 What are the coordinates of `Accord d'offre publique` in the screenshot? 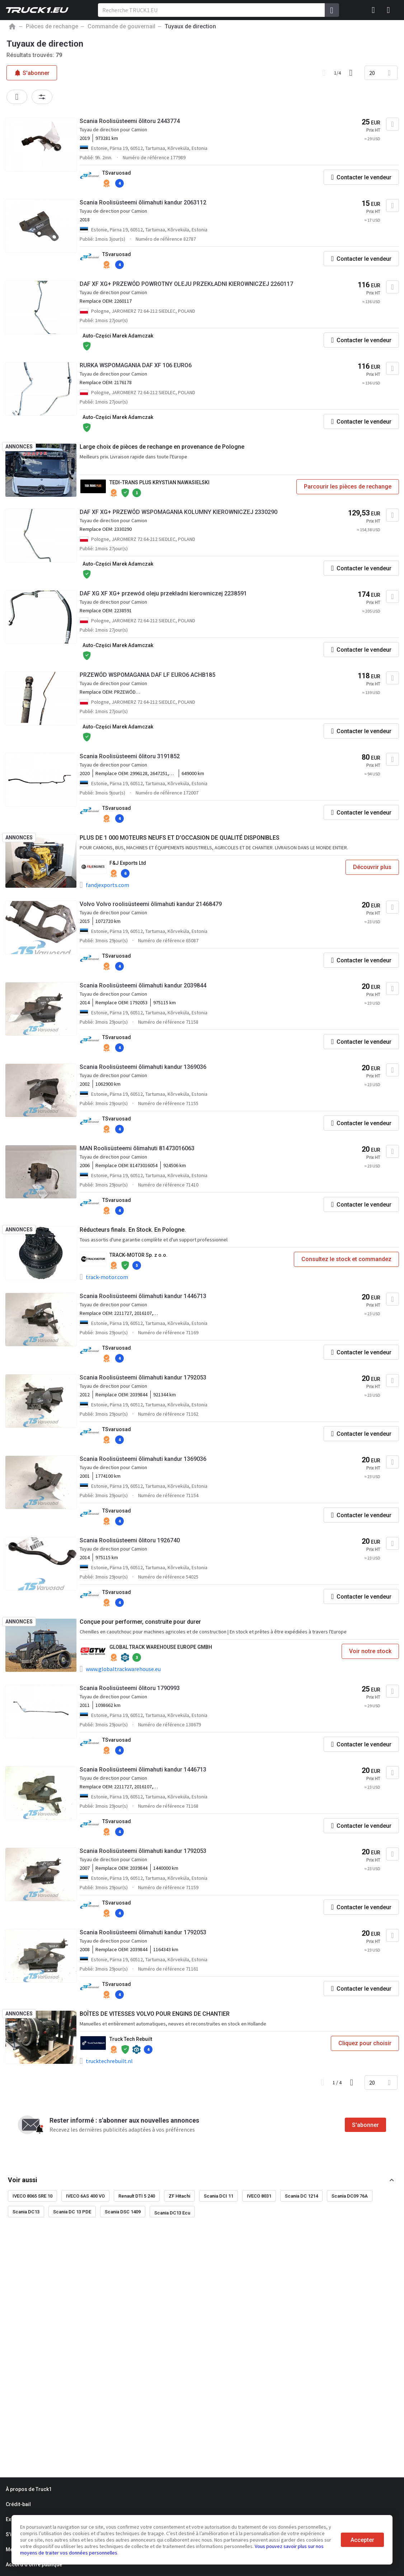 It's located at (34, 2564).